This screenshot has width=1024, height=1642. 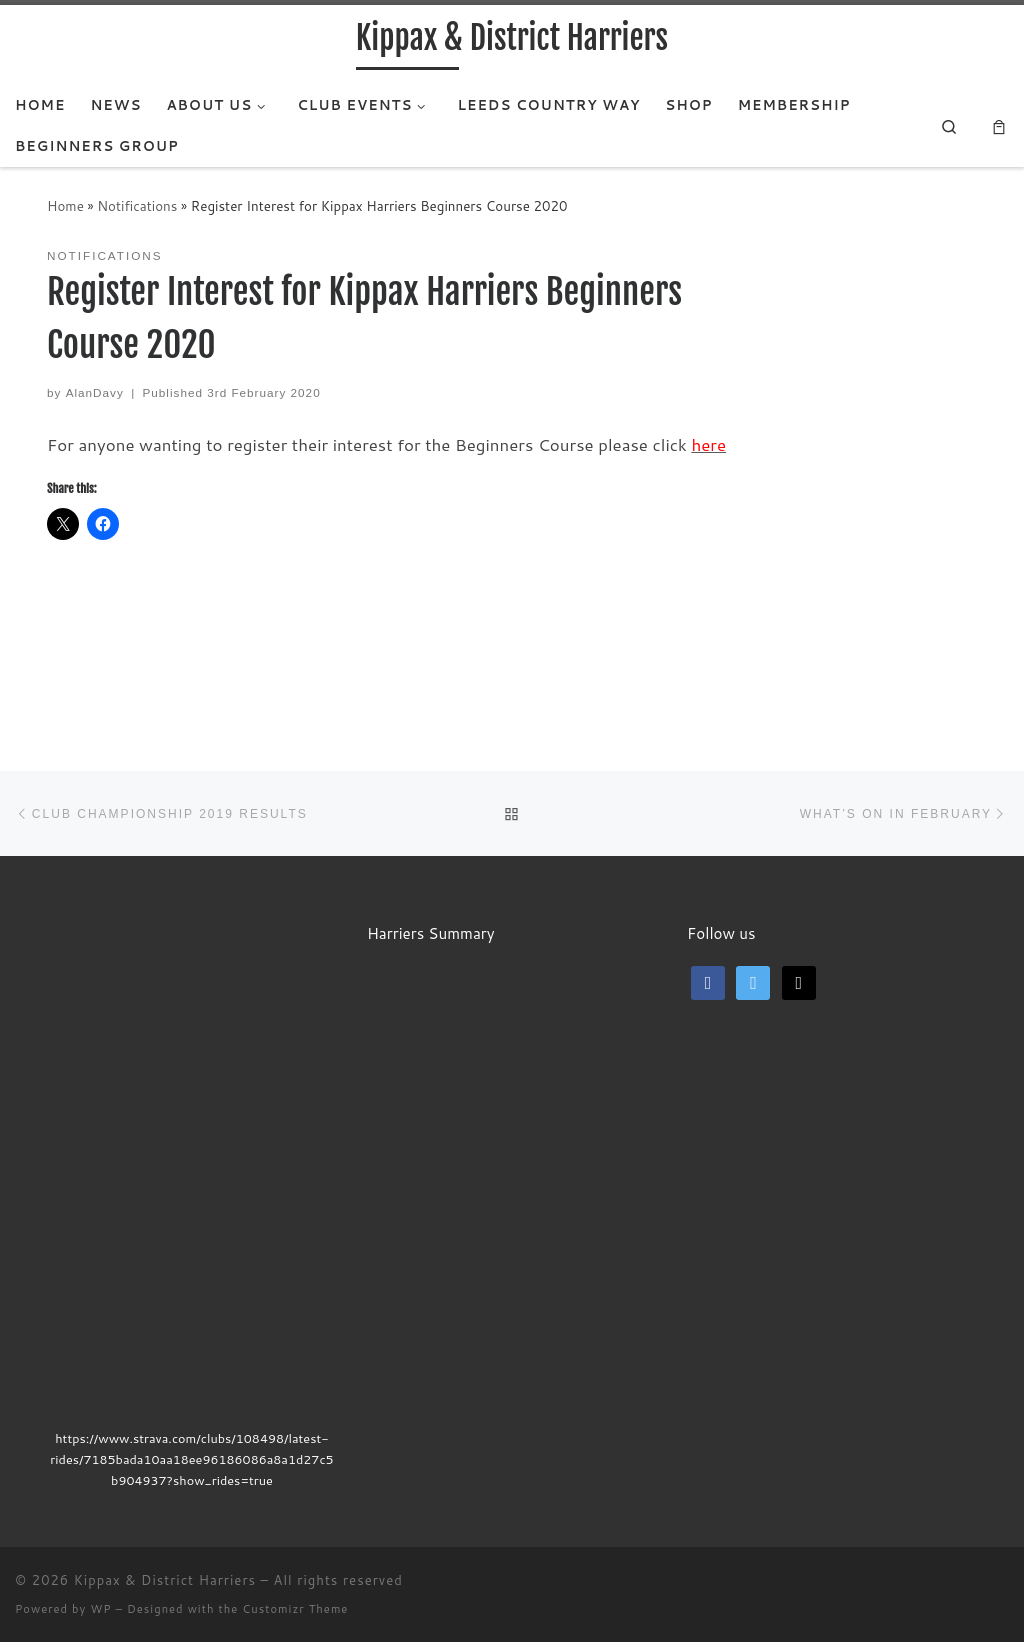 What do you see at coordinates (295, 1609) in the screenshot?
I see `Customizr Theme` at bounding box center [295, 1609].